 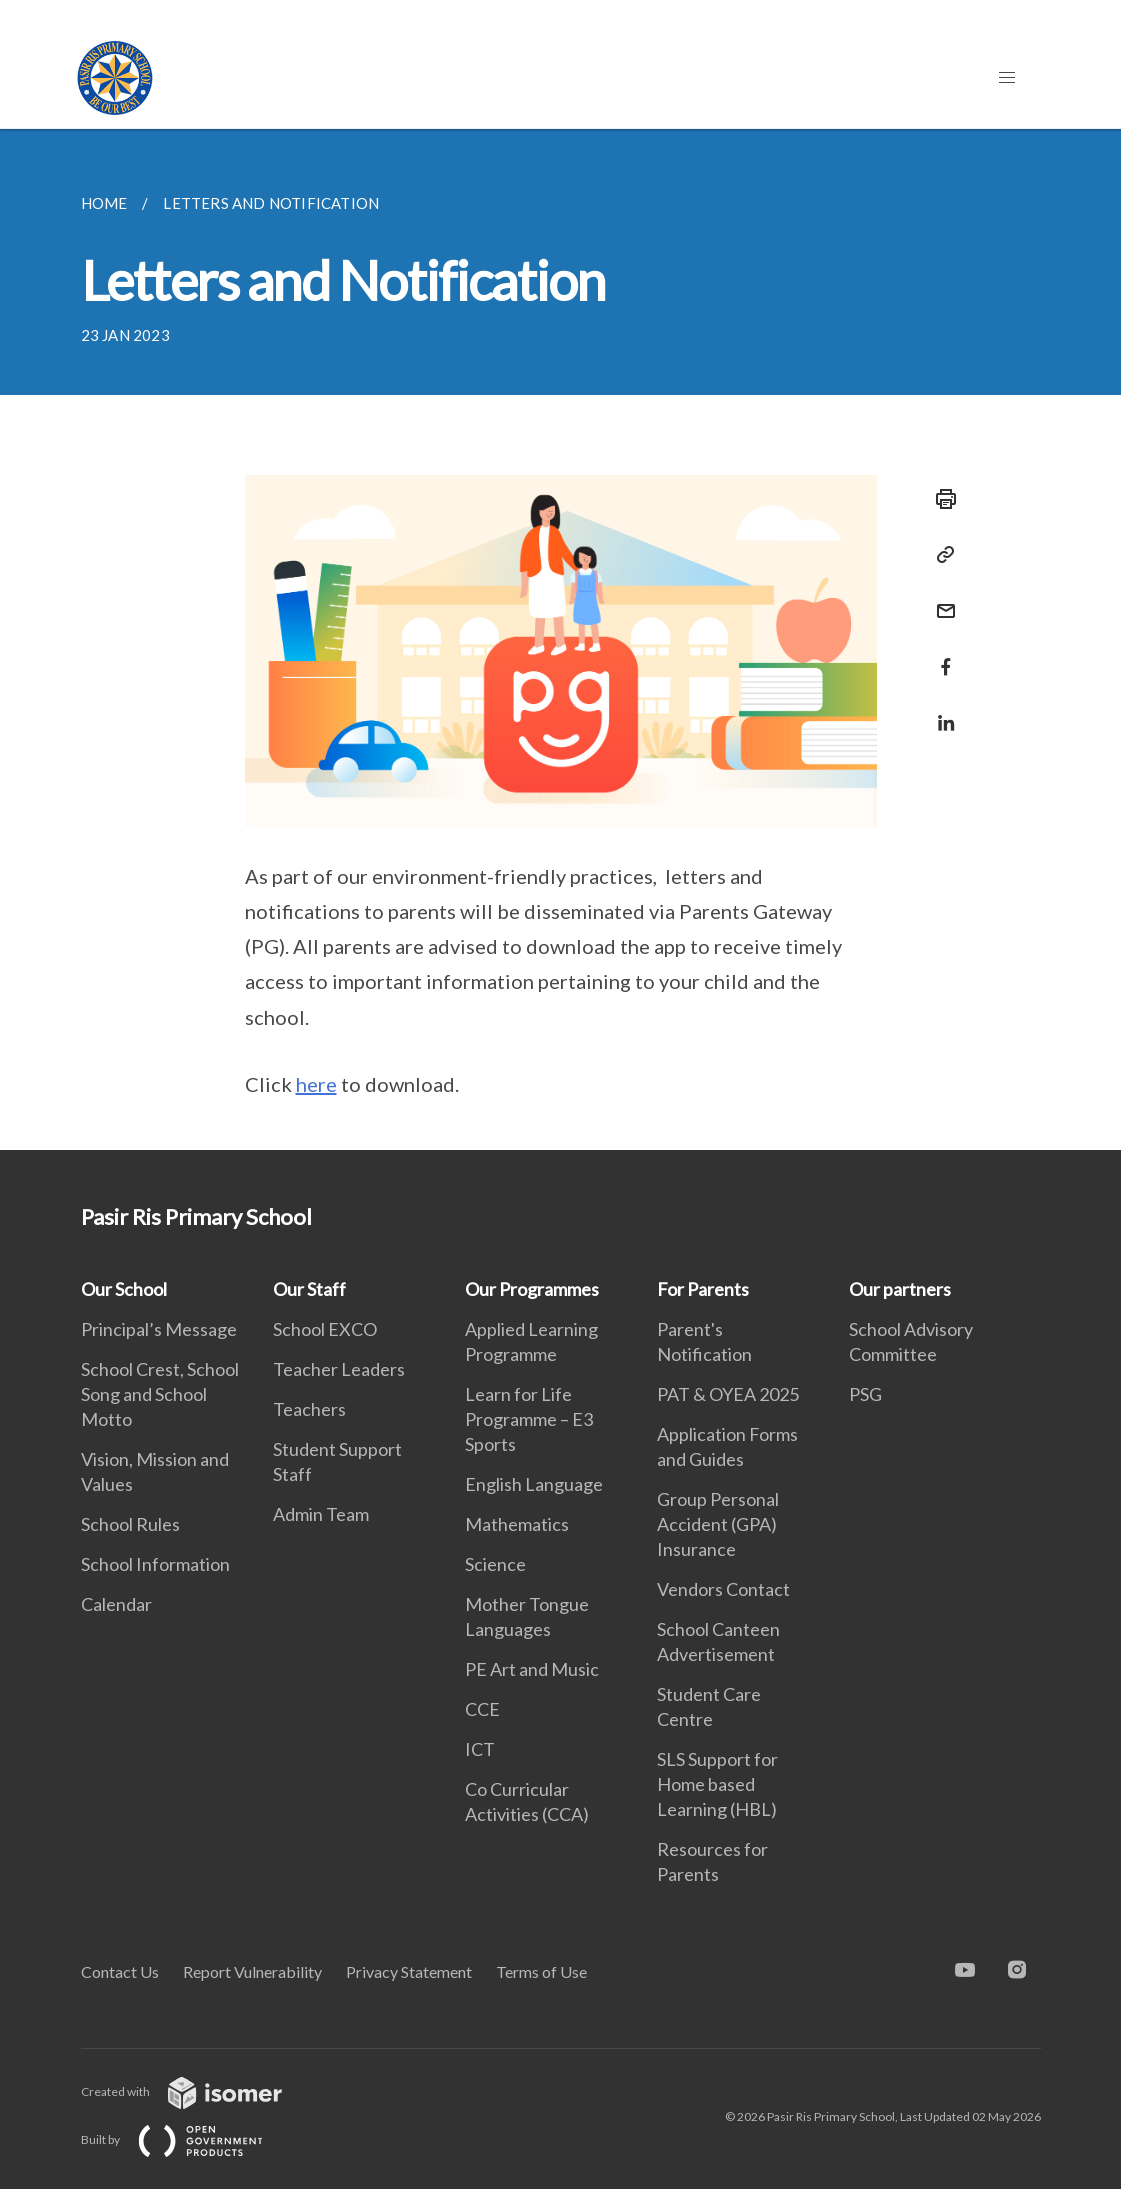 I want to click on School Crest, School Song and School Motto, so click(x=160, y=1394).